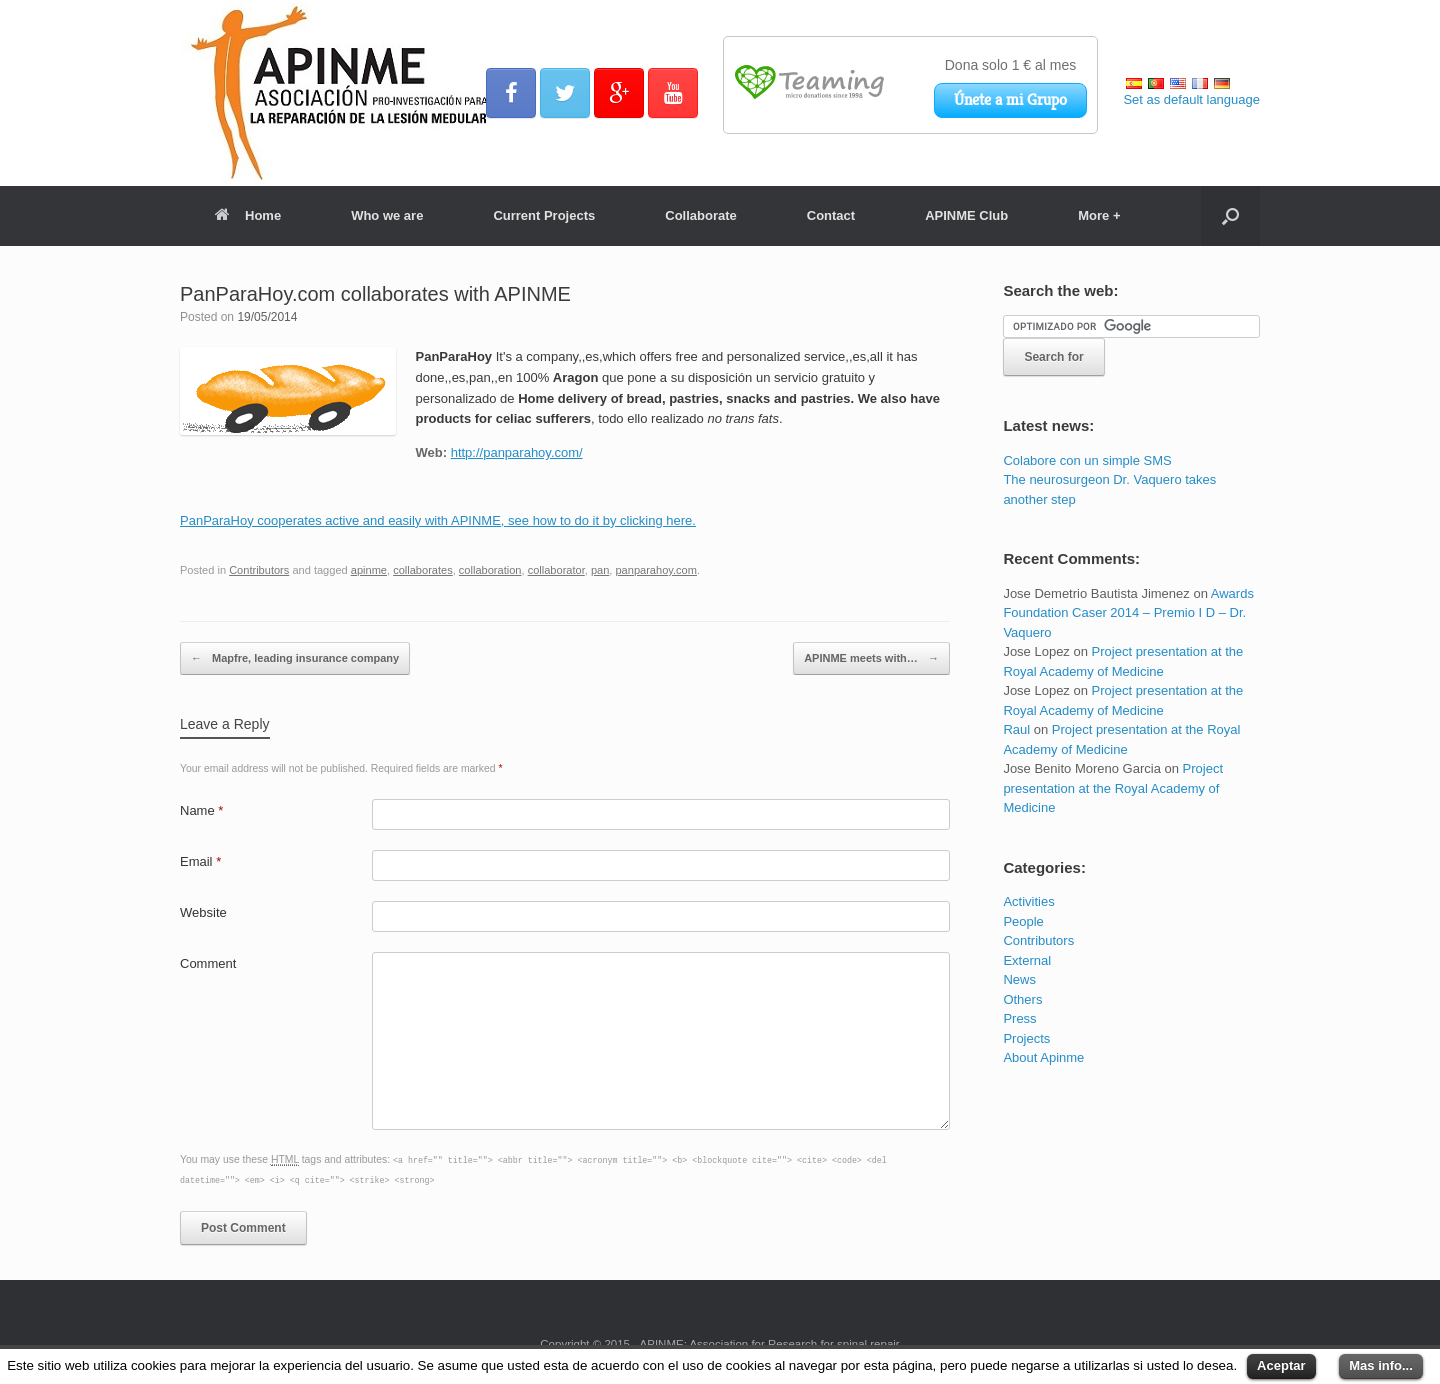 The width and height of the screenshot is (1440, 1384). What do you see at coordinates (1128, 613) in the screenshot?
I see `Awards Foundation Caser 2014 – Premio I D – Dr. Vaquero` at bounding box center [1128, 613].